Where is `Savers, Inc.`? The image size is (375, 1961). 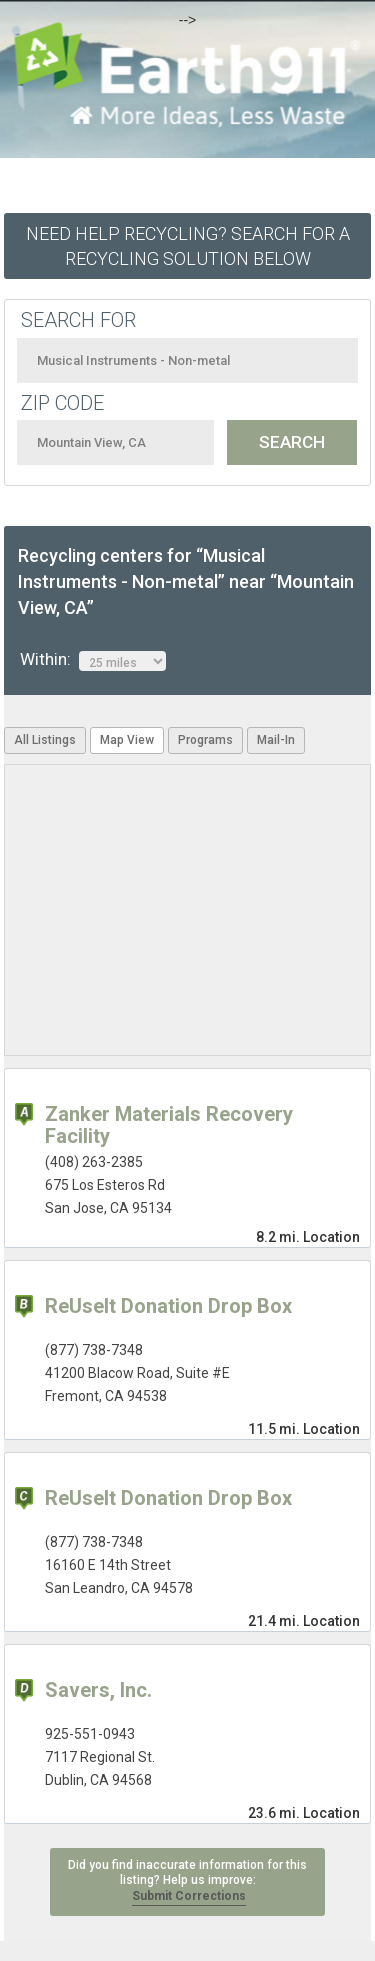 Savers, Inc. is located at coordinates (98, 1690).